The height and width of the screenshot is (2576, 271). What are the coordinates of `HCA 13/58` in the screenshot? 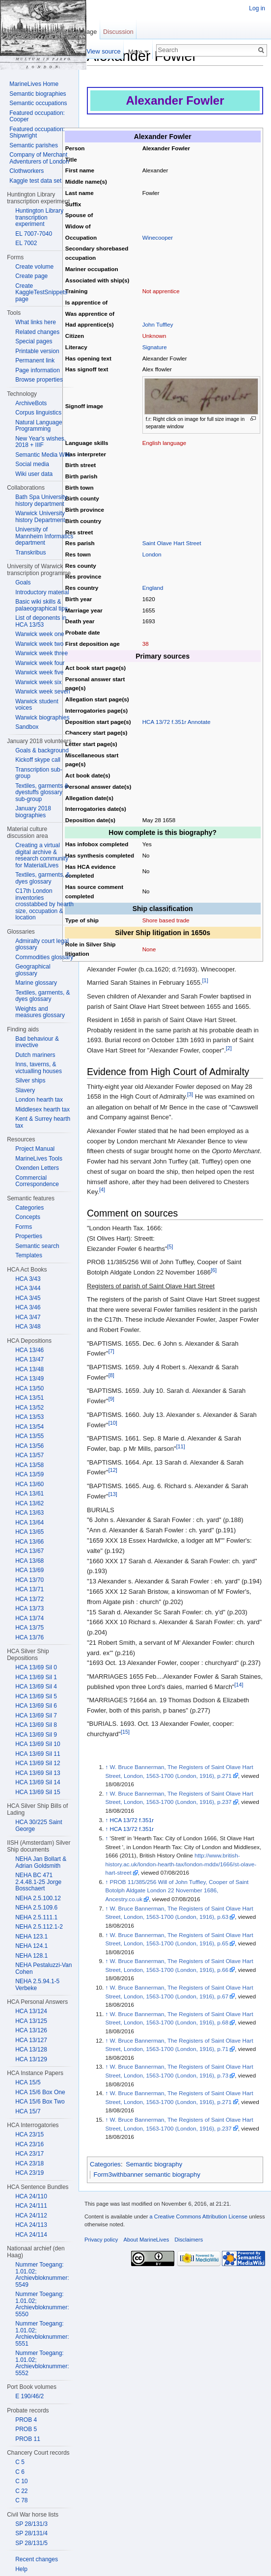 It's located at (29, 1465).